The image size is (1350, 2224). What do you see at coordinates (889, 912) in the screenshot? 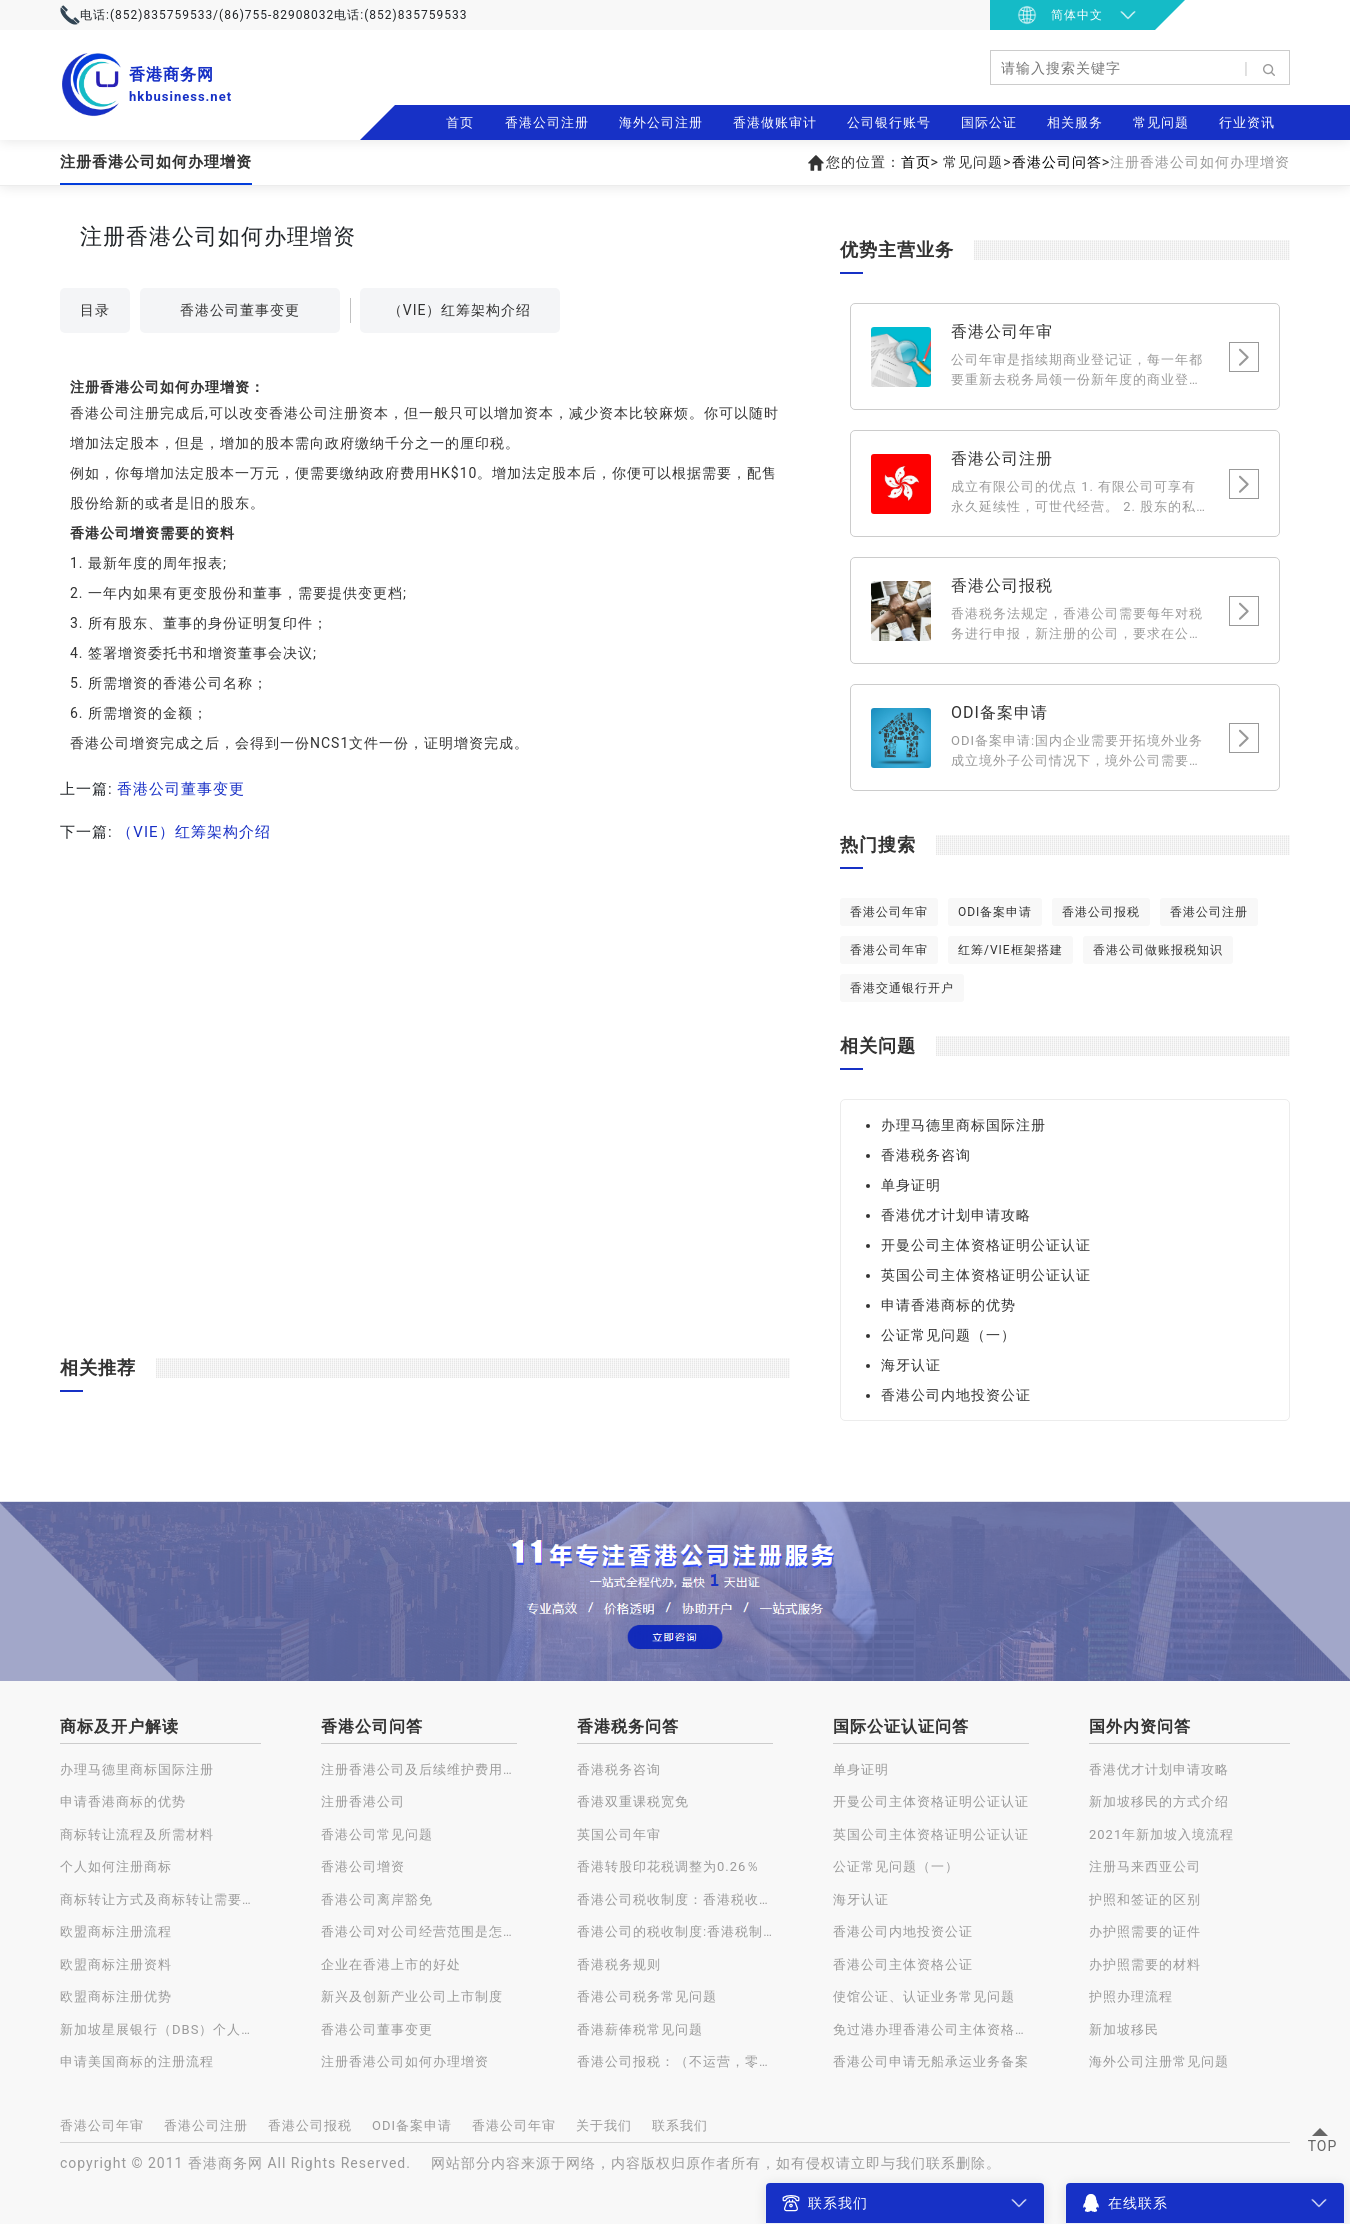
I see `香港公司年审` at bounding box center [889, 912].